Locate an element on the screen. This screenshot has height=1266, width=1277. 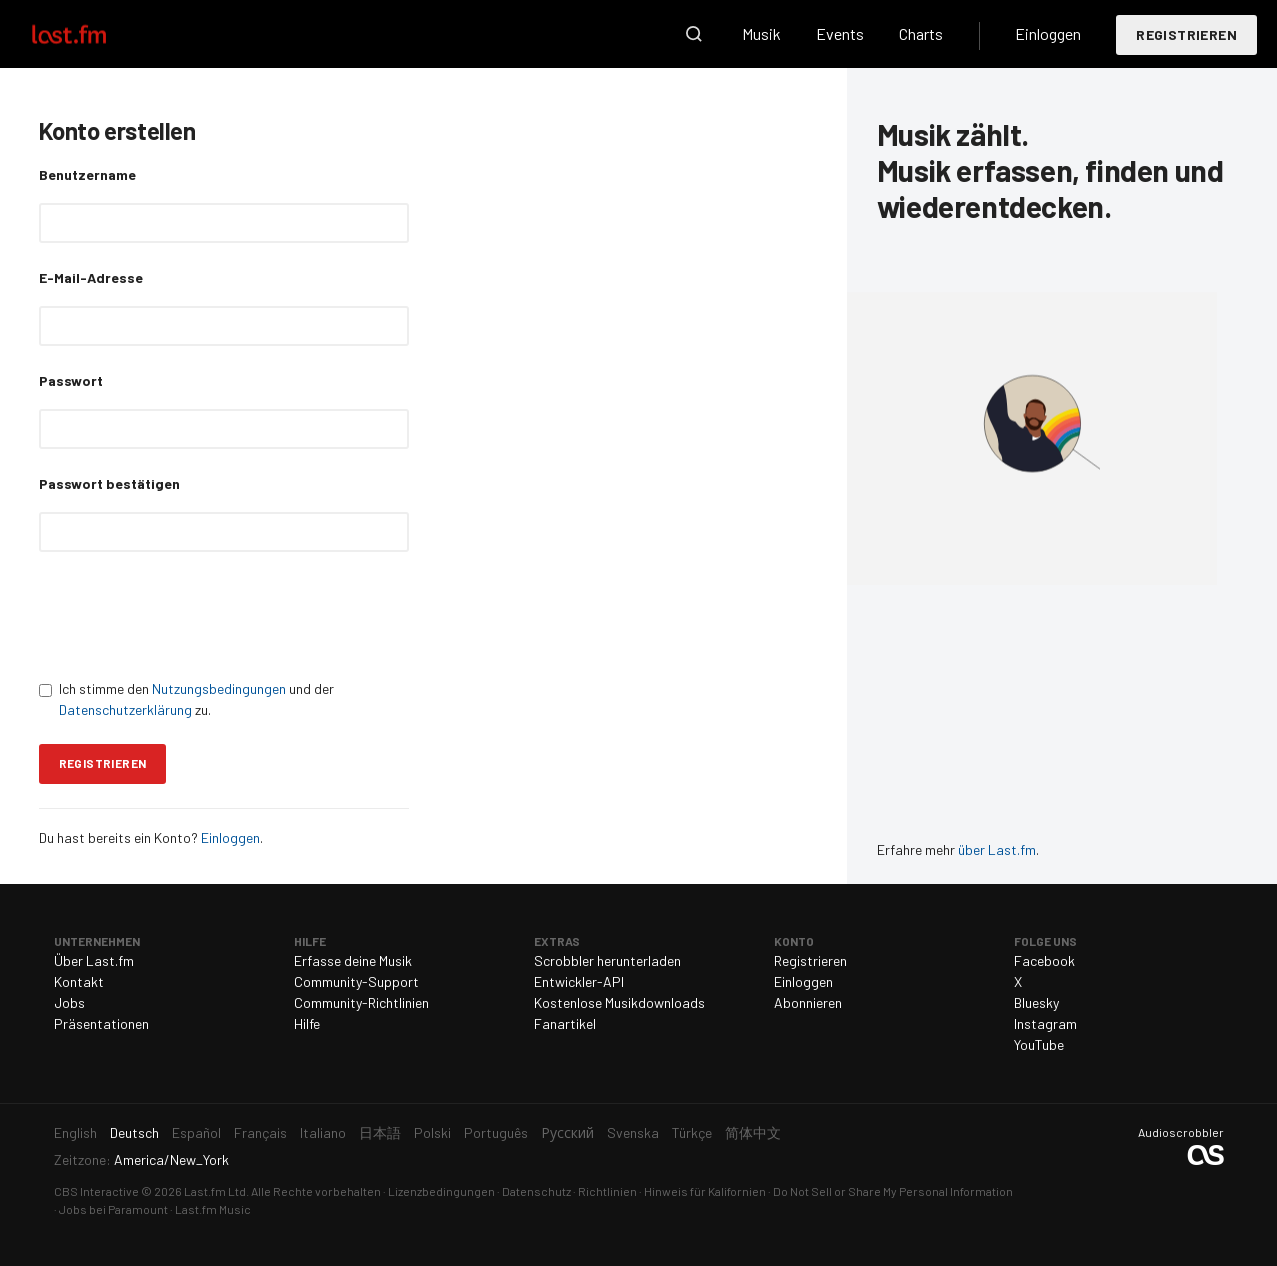
Scrobbler herunterladen is located at coordinates (607, 960).